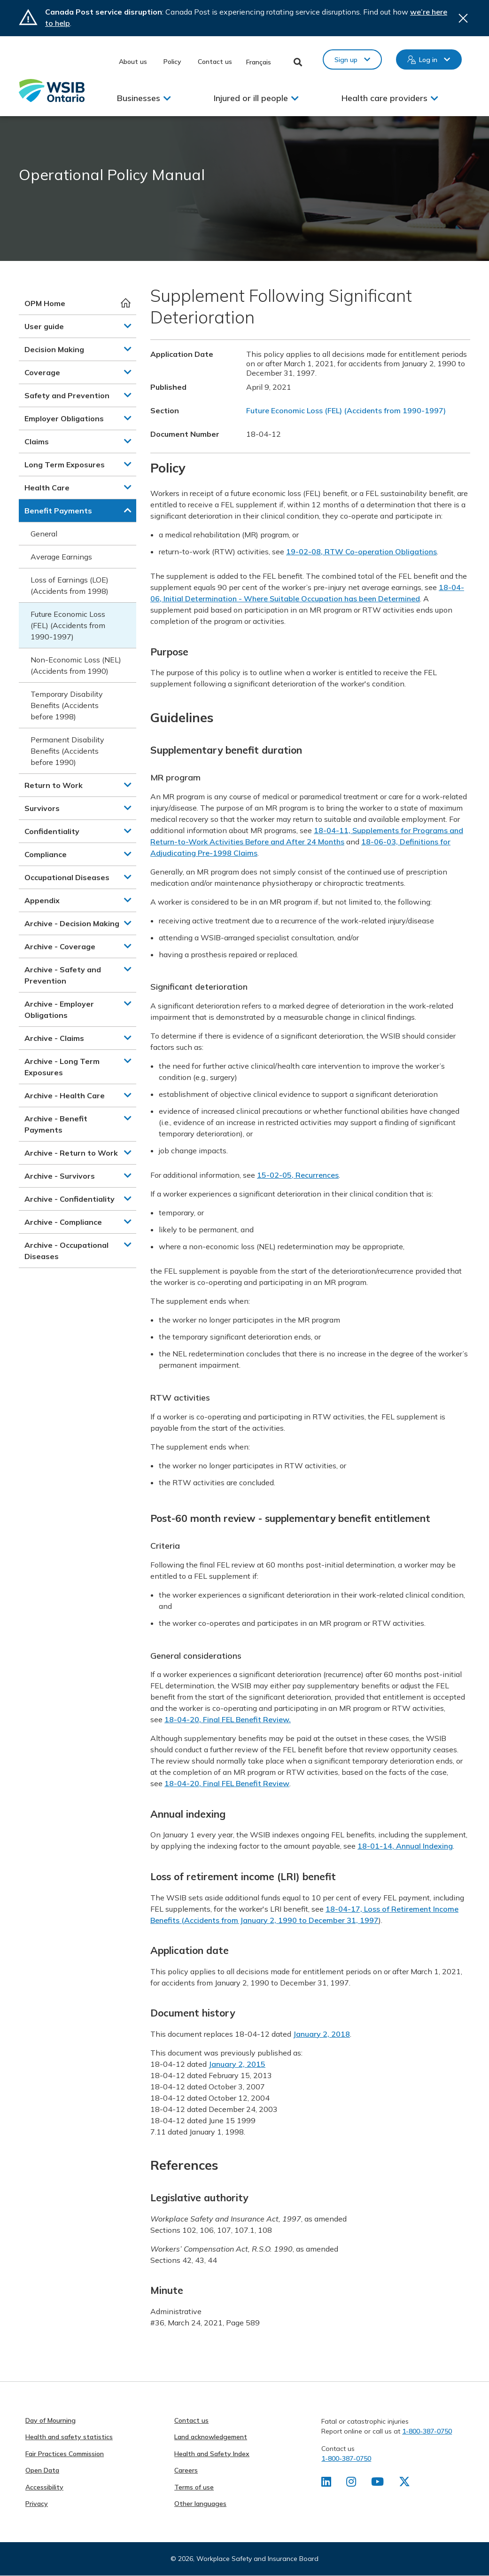 The width and height of the screenshot is (489, 2576). Describe the element at coordinates (64, 464) in the screenshot. I see `Long Term Exposures` at that location.